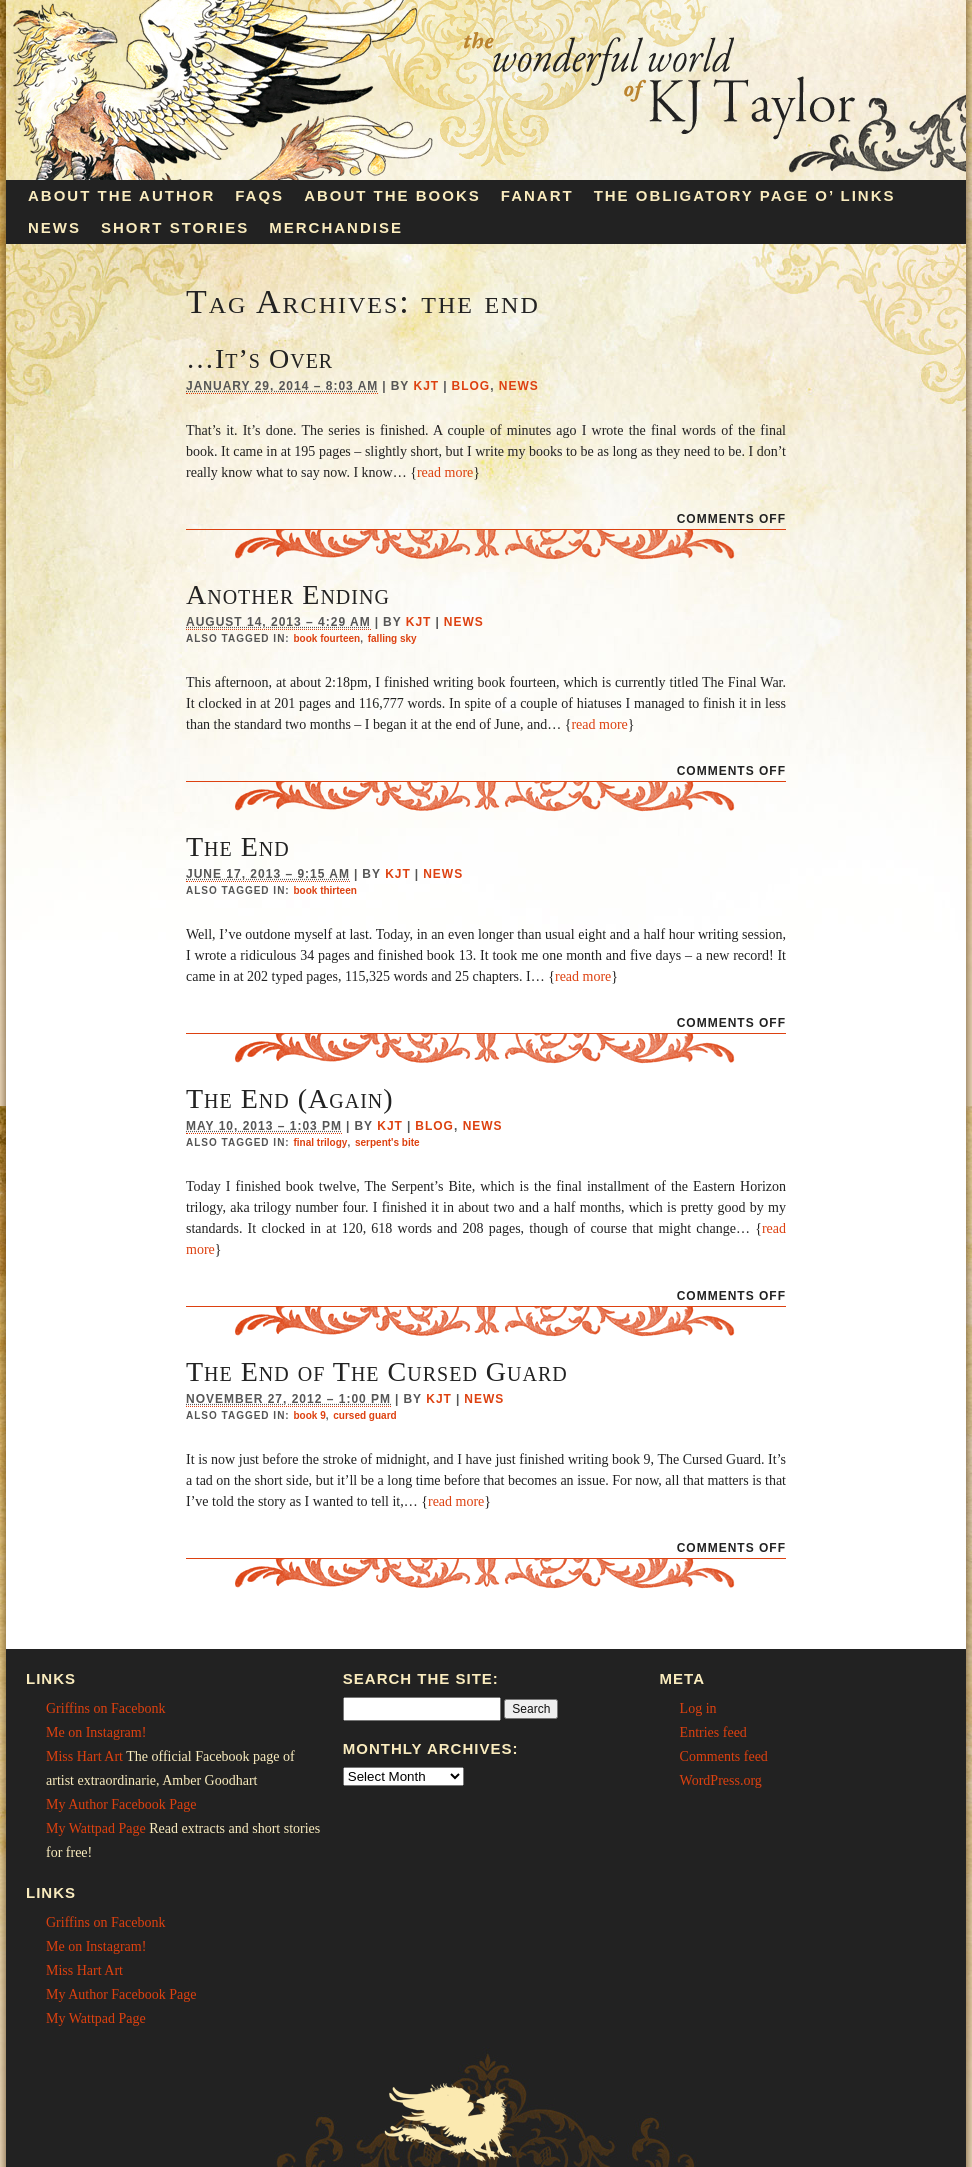 The image size is (972, 2167). What do you see at coordinates (175, 227) in the screenshot?
I see `Short Stories` at bounding box center [175, 227].